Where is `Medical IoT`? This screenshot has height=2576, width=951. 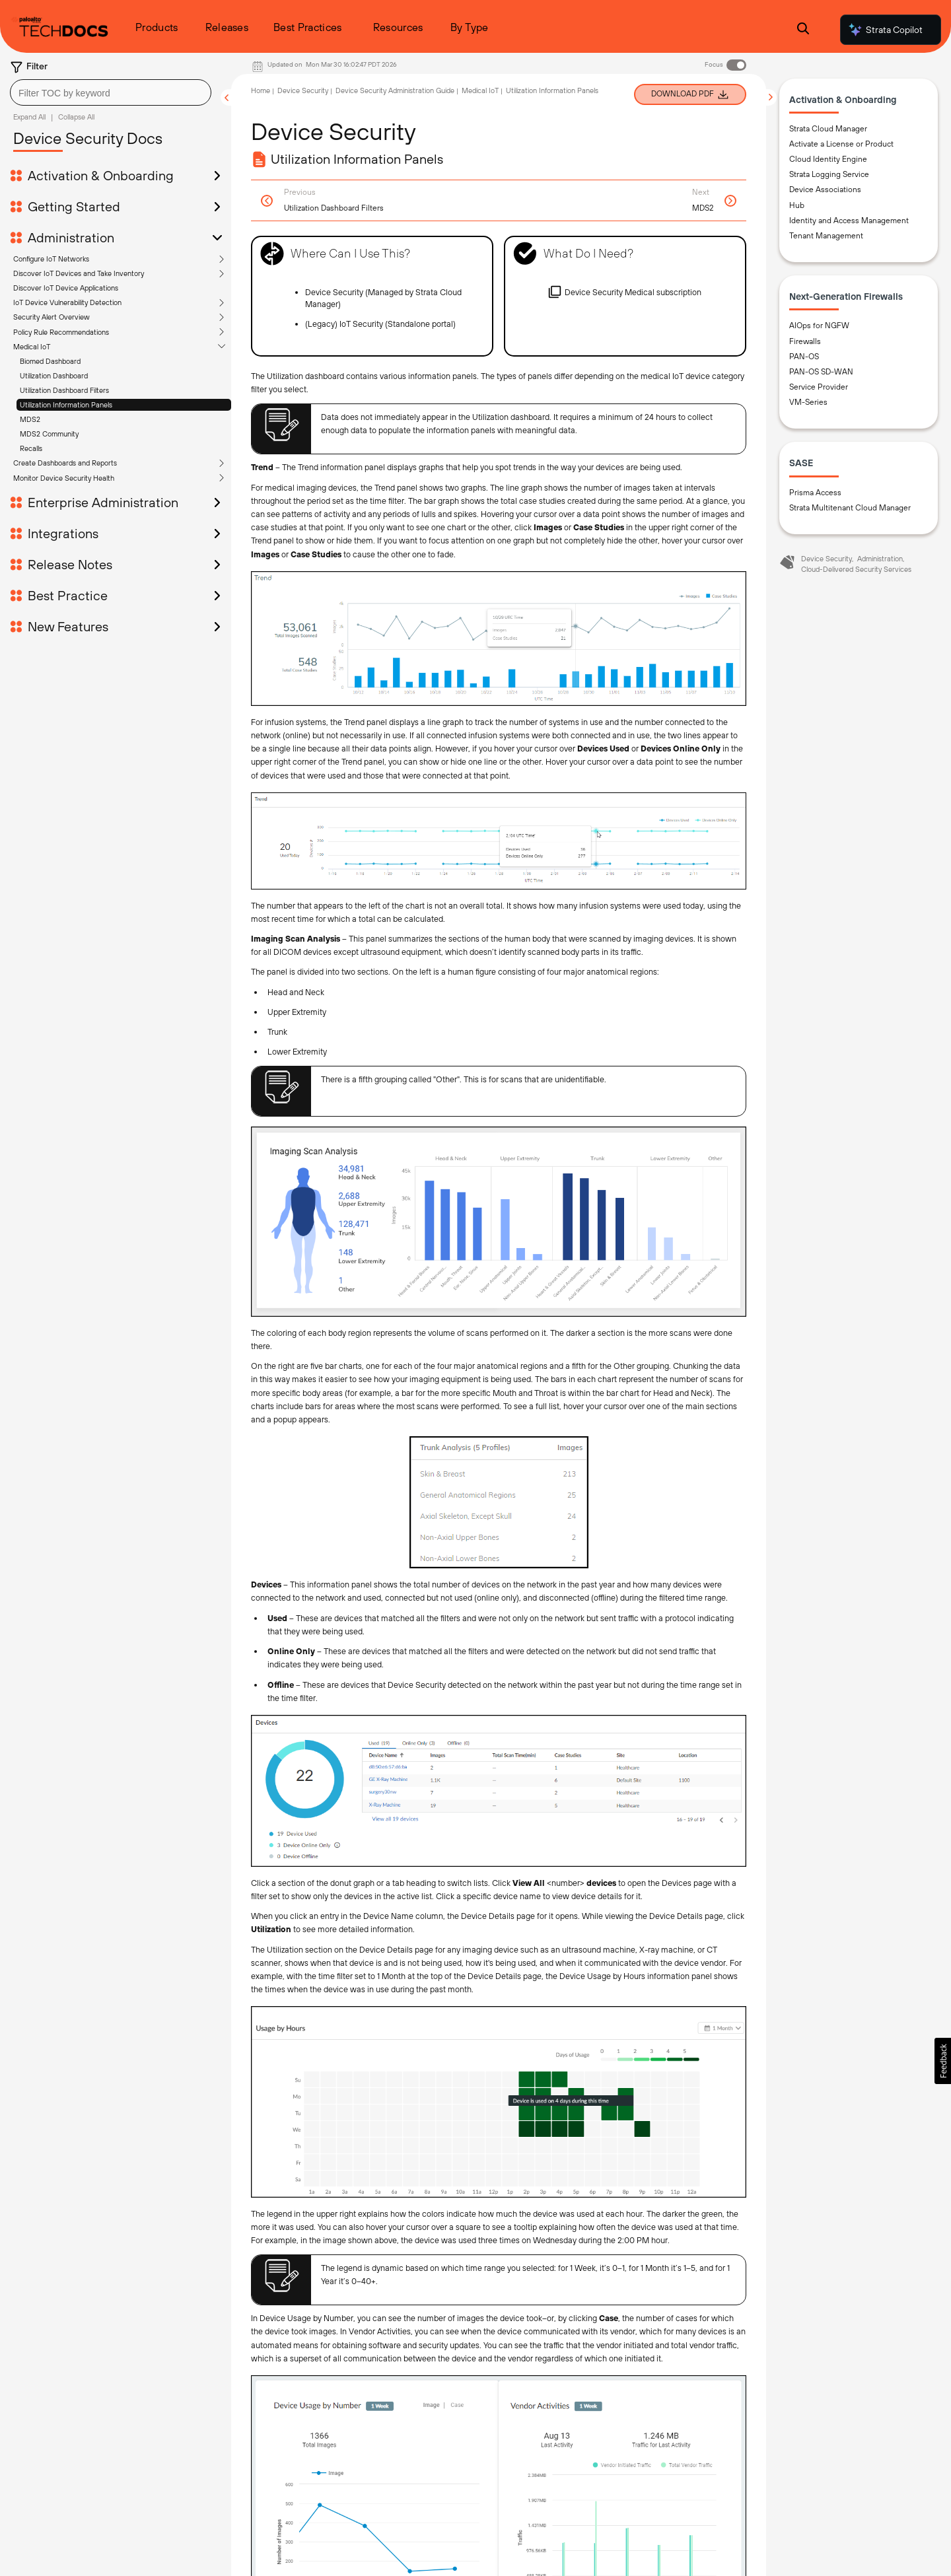
Medical IoT is located at coordinates (31, 252).